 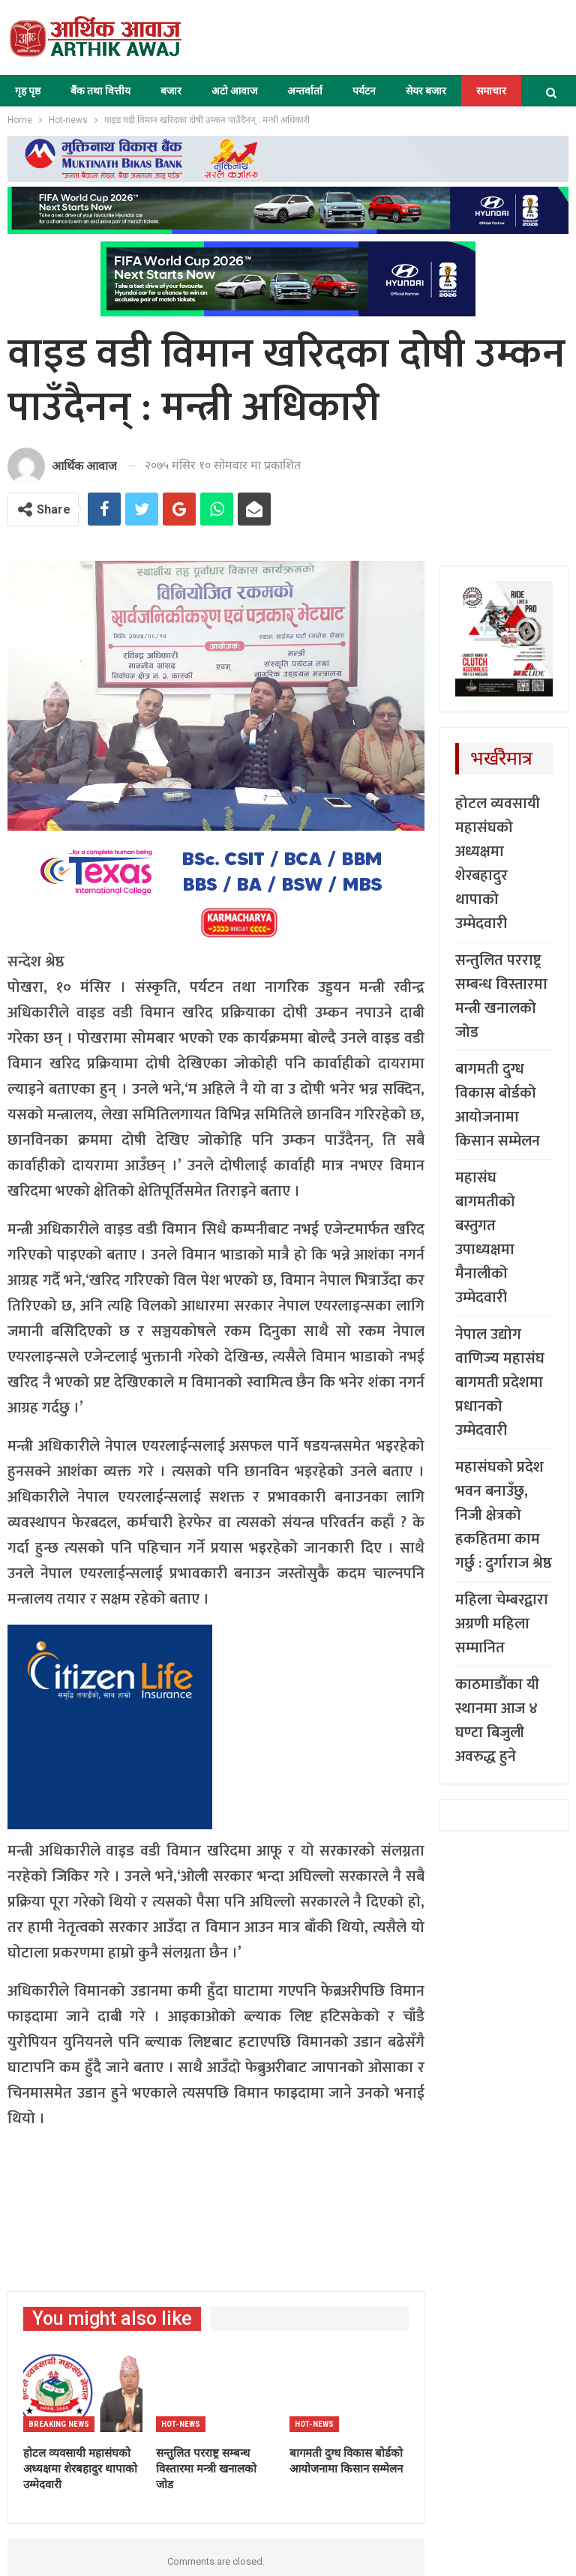 I want to click on गृह पृष्ठ, so click(x=27, y=91).